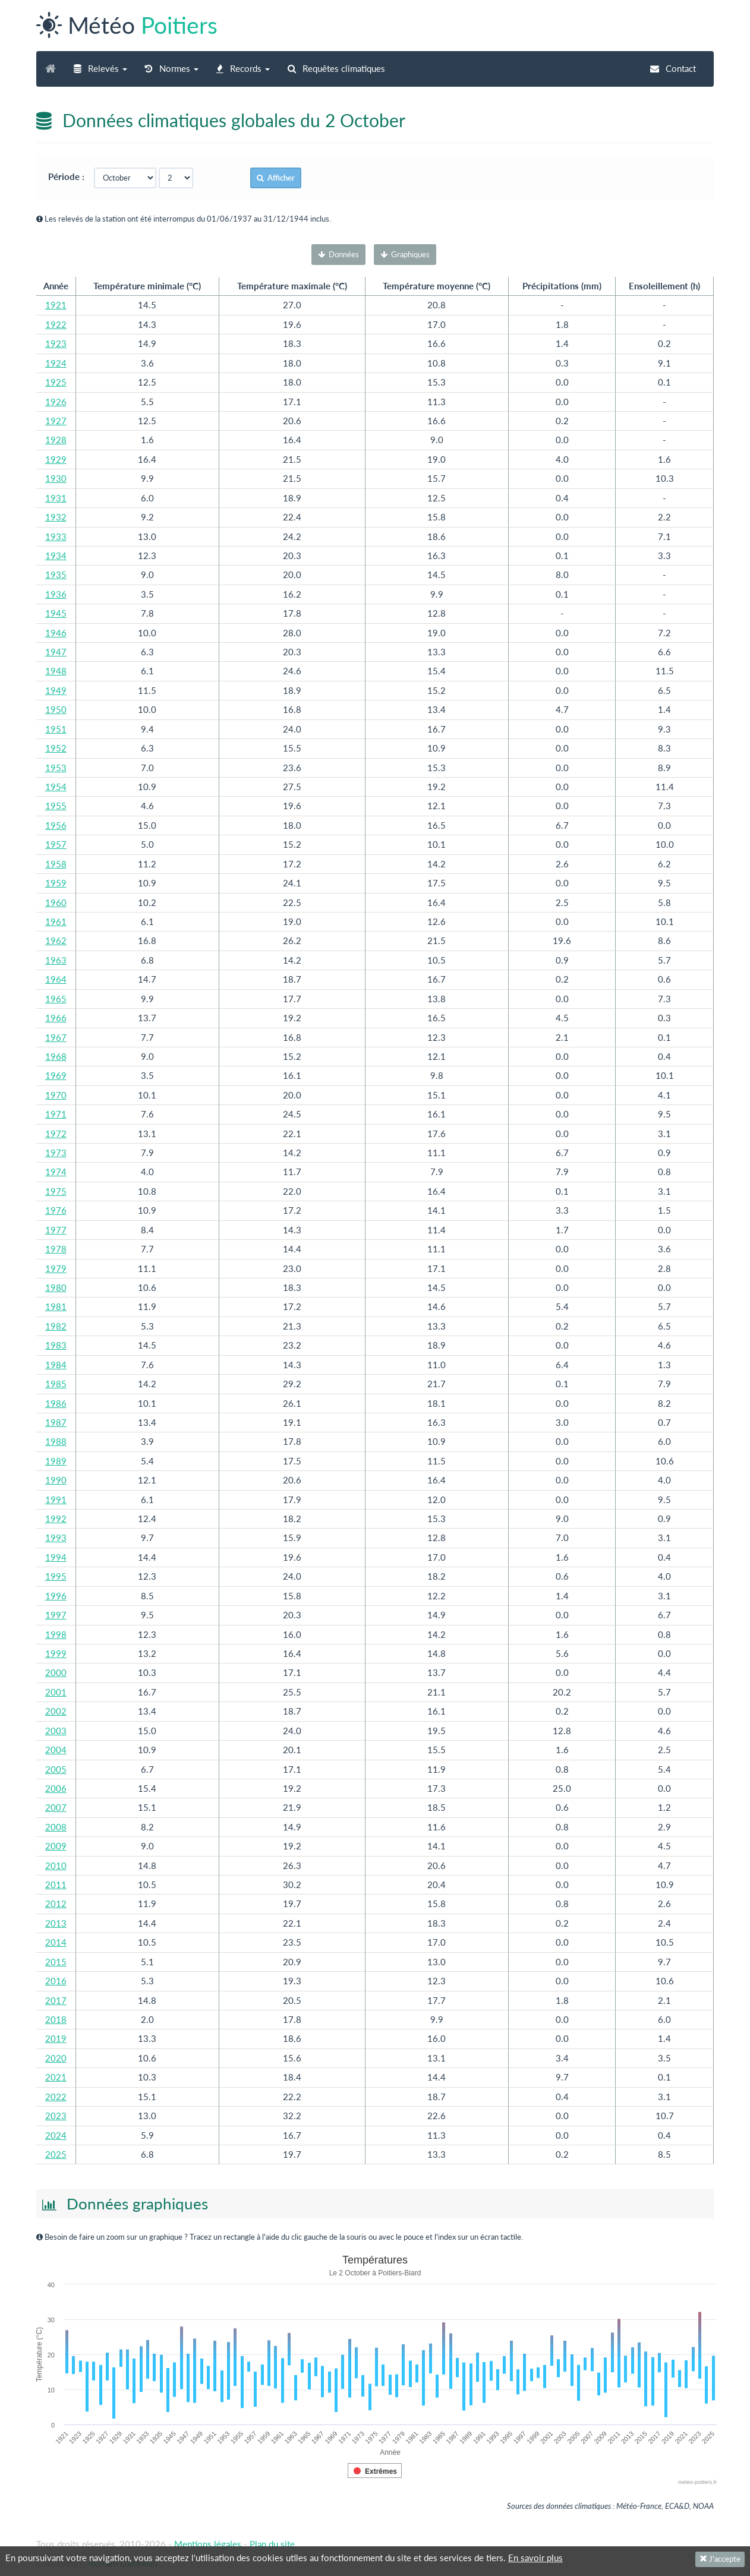 The height and width of the screenshot is (2576, 750). I want to click on 1948, so click(56, 670).